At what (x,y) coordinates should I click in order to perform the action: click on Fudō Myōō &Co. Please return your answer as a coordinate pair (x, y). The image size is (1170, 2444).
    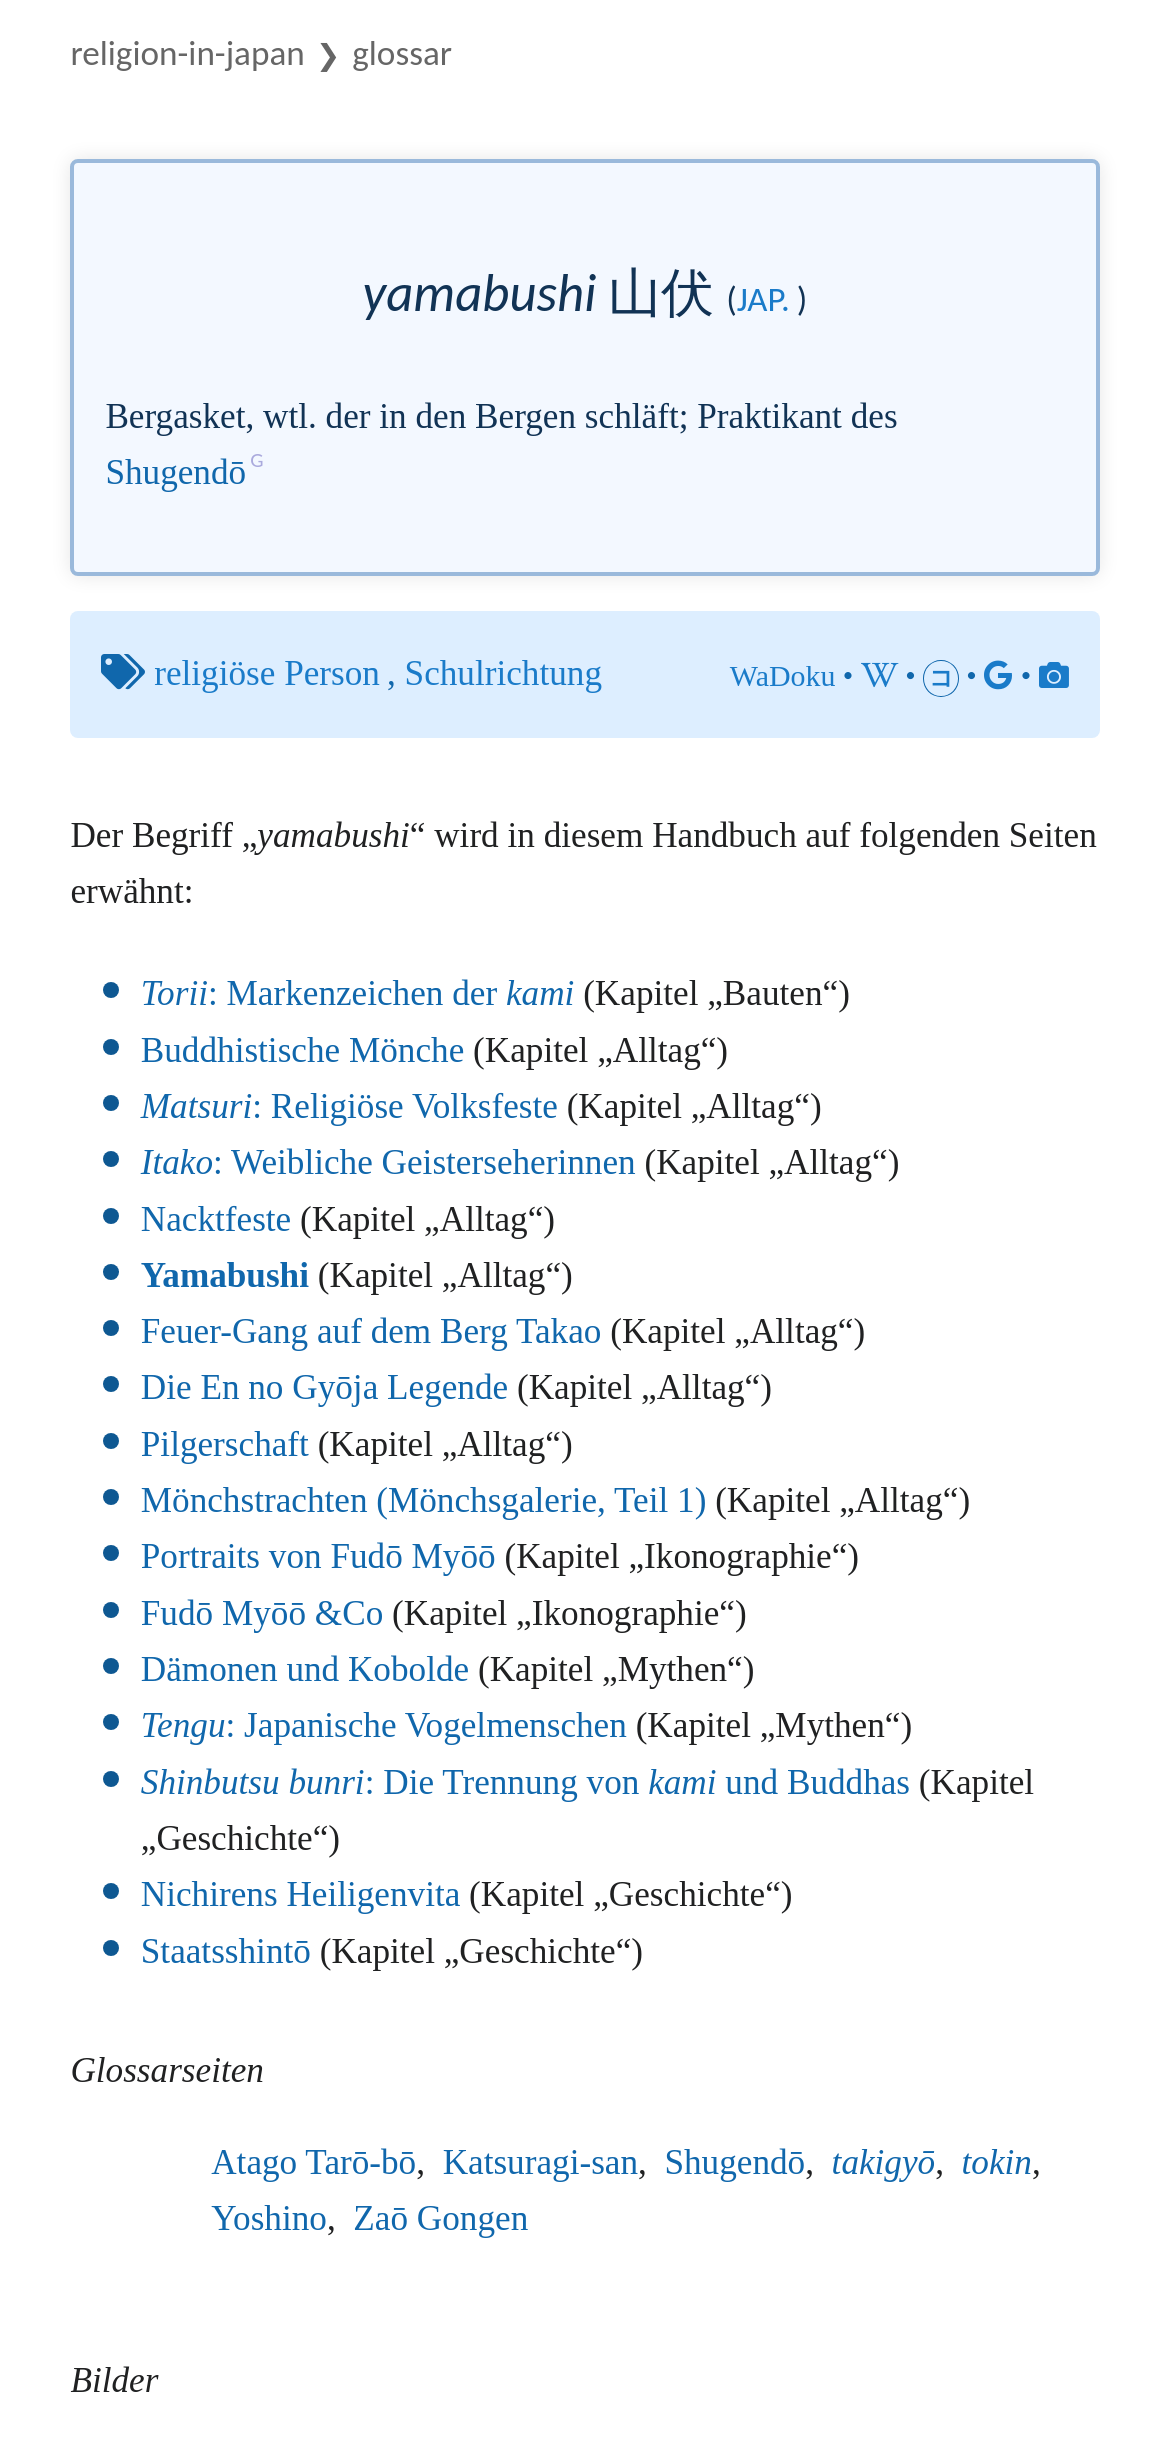
    Looking at the image, I should click on (262, 1613).